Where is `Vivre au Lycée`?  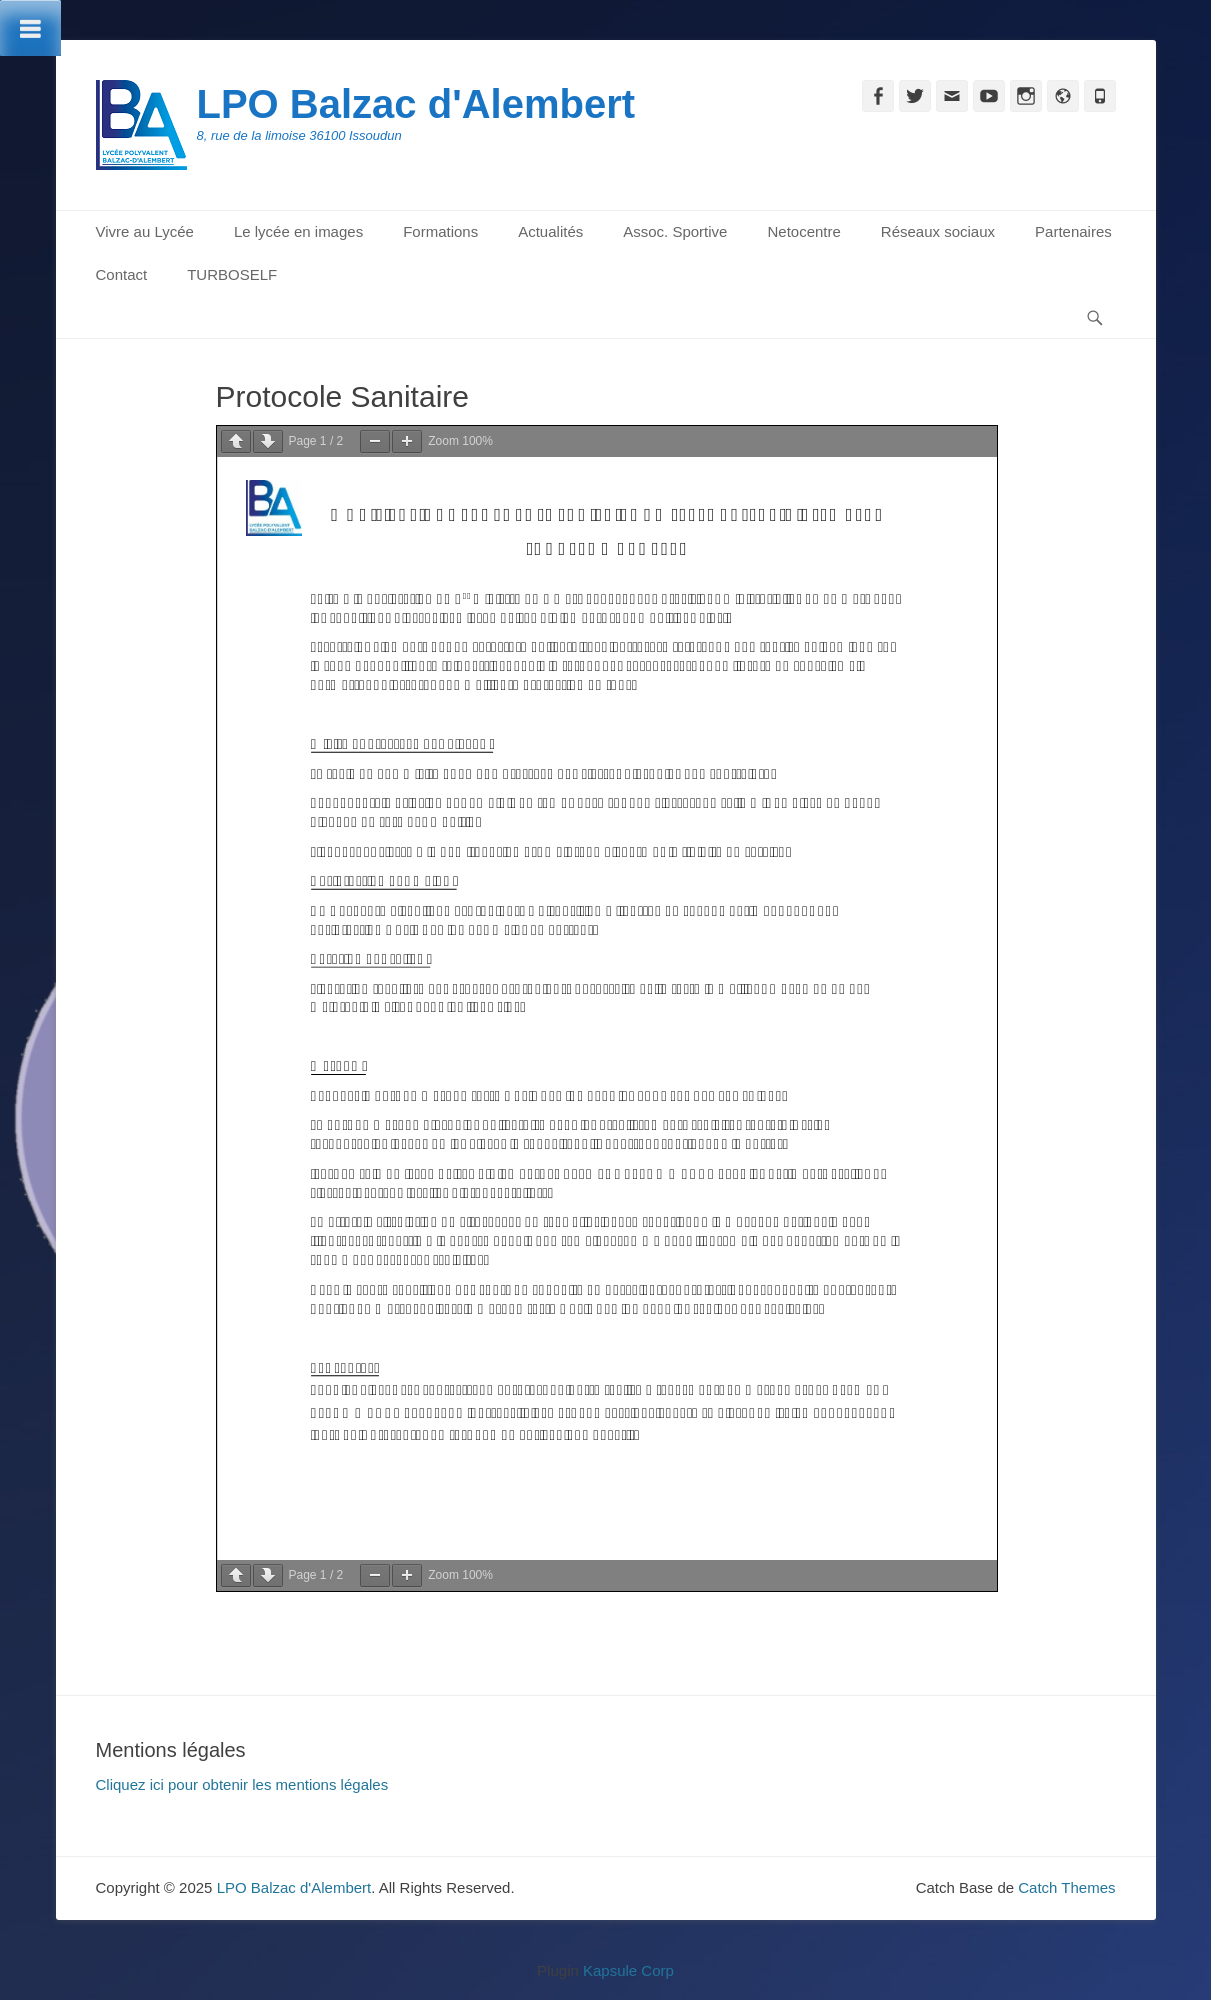 Vivre au Lycée is located at coordinates (145, 231).